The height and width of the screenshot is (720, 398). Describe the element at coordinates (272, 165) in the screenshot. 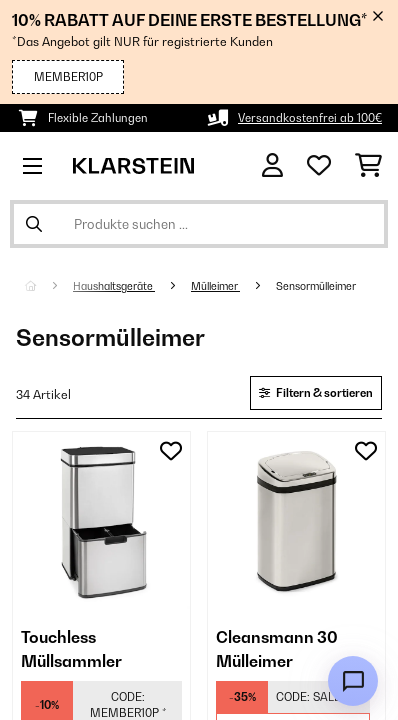

I see `[Konto]` at that location.